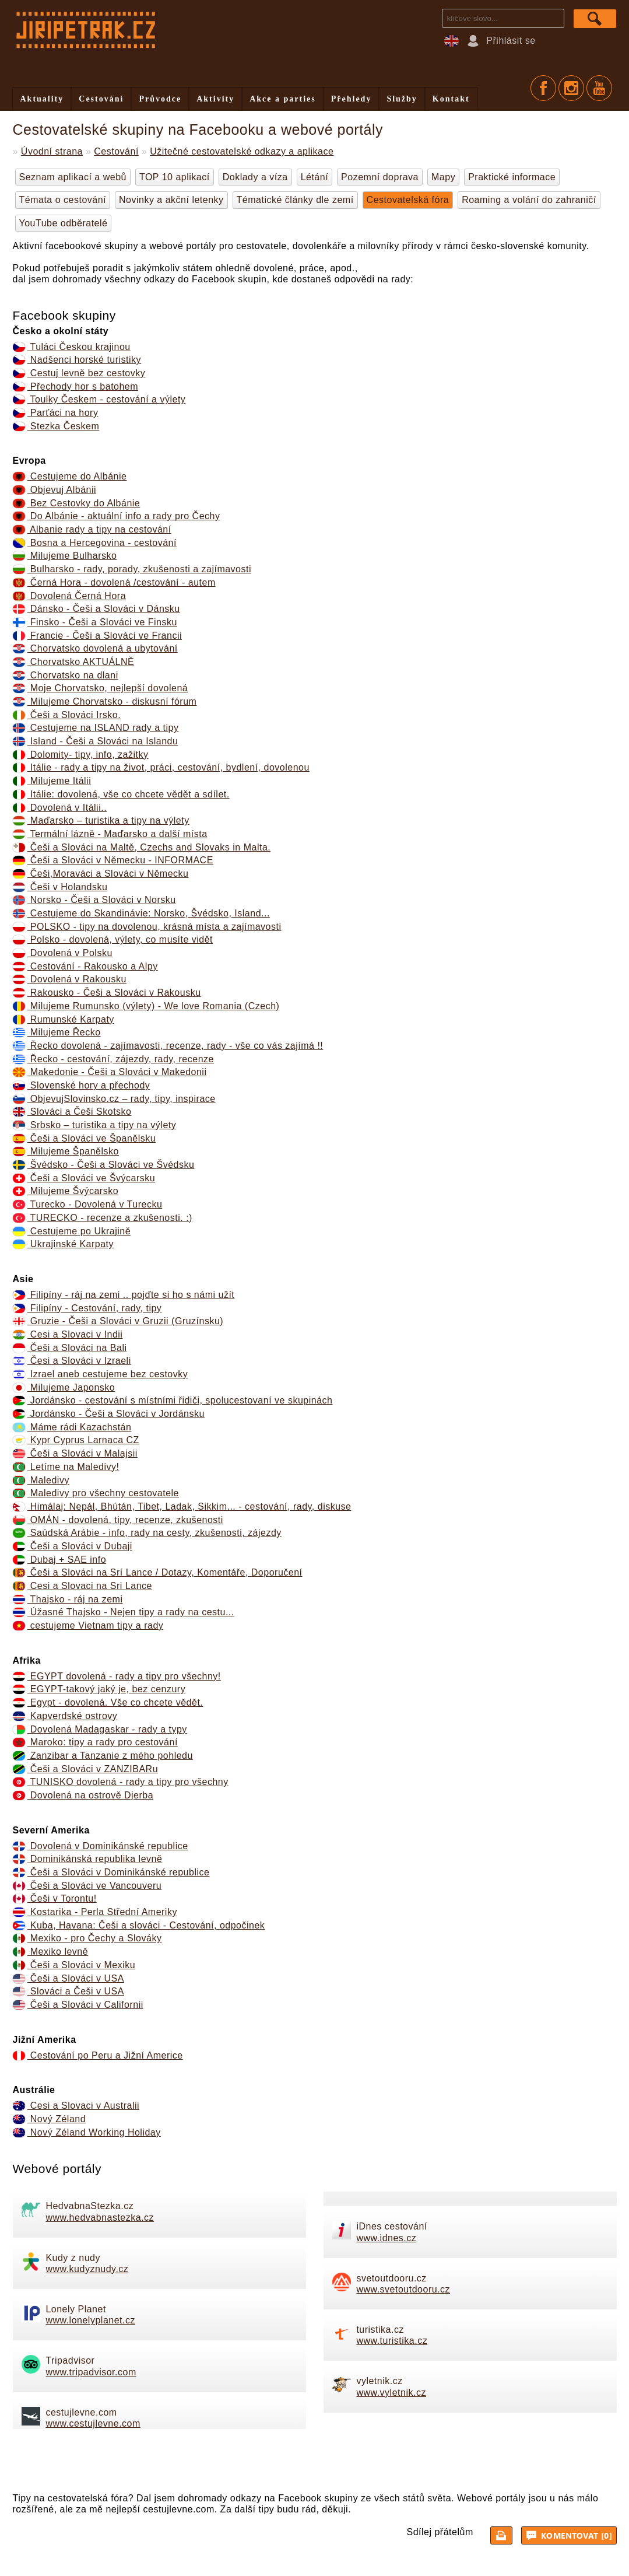 The image size is (629, 2576). I want to click on Letíme na Maledivy!, so click(66, 1467).